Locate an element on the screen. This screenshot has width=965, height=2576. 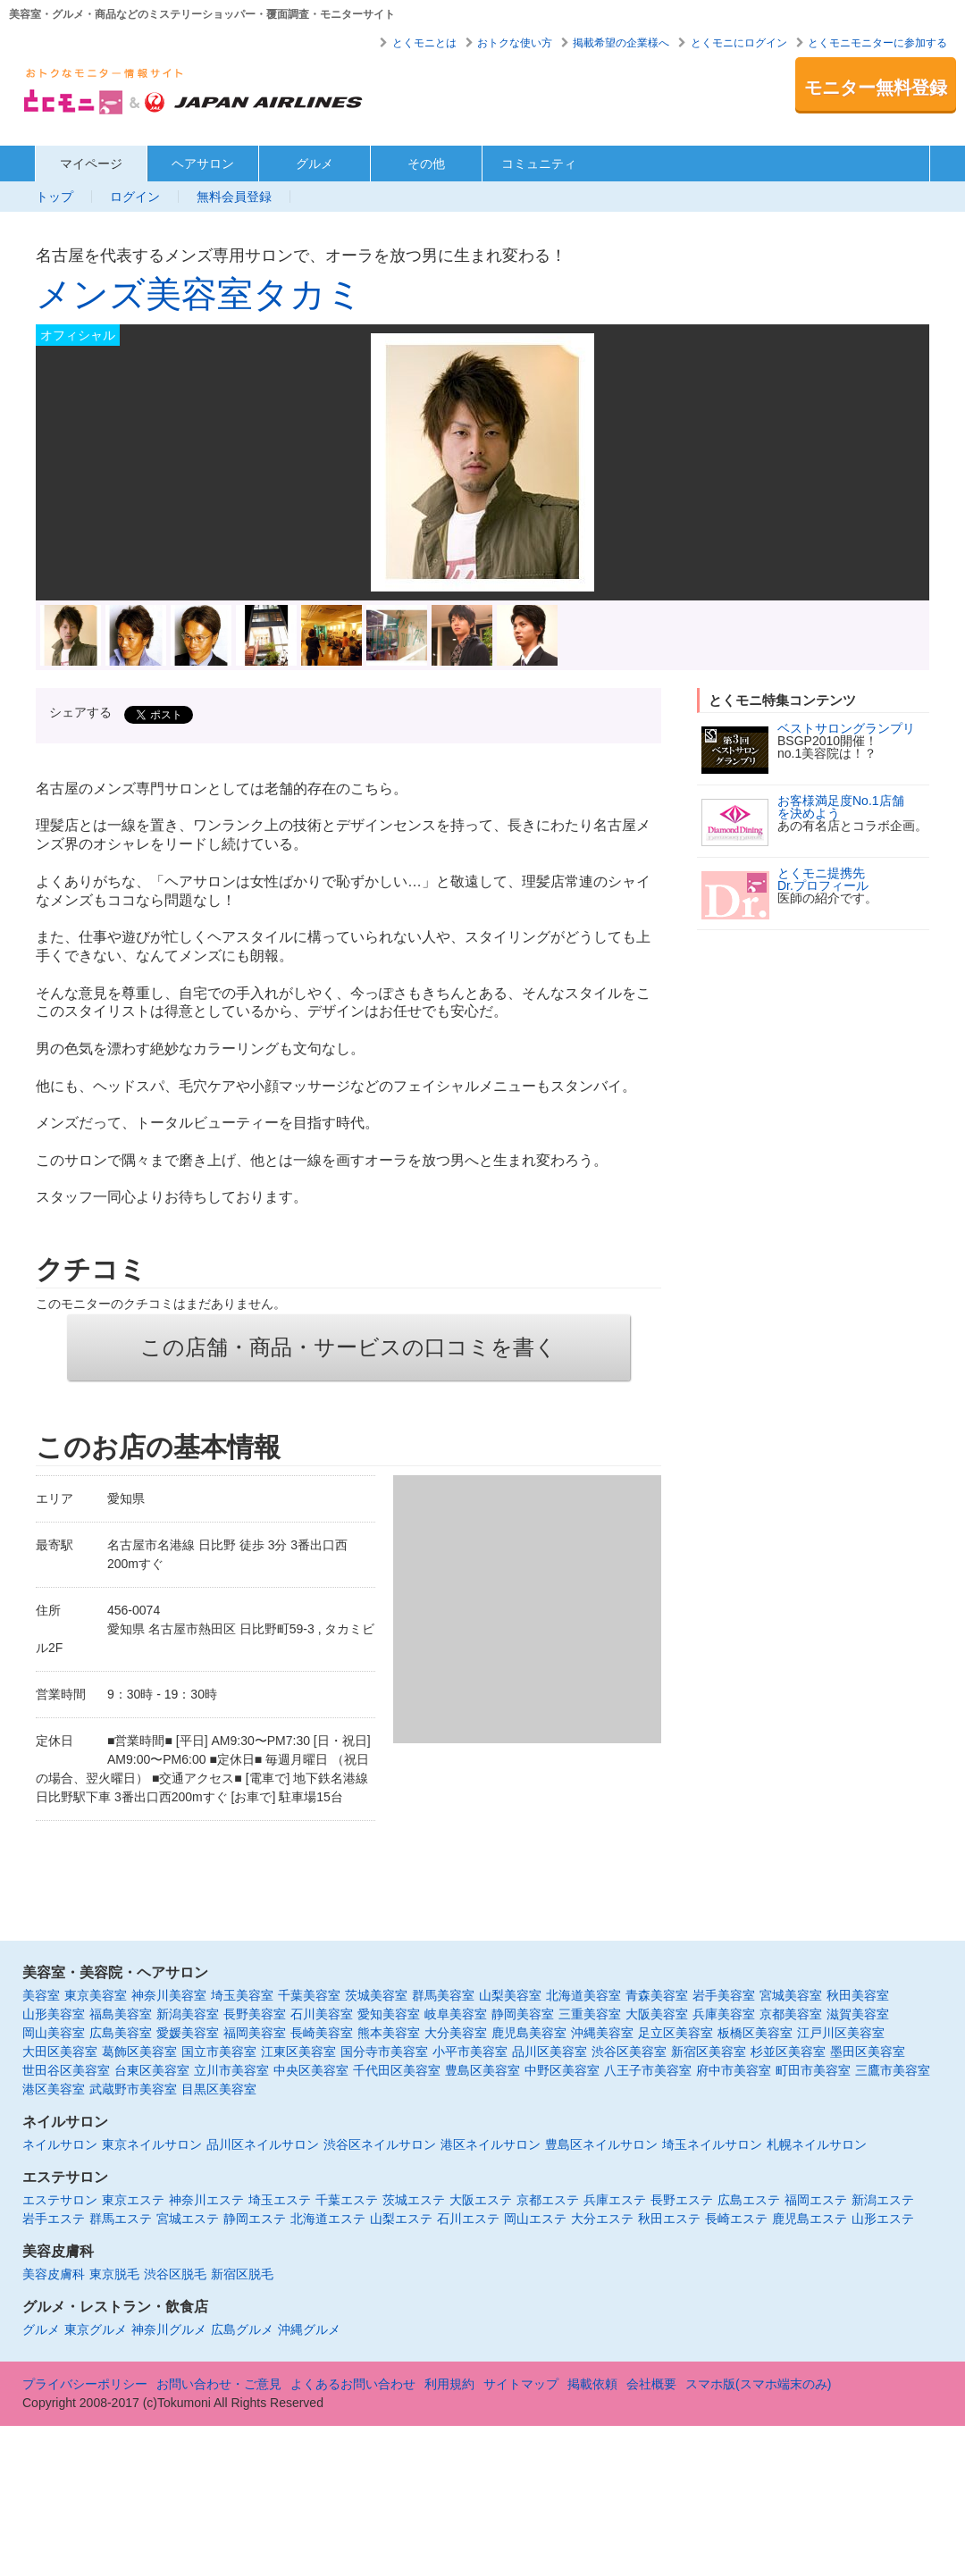
北海道美容室 is located at coordinates (583, 1995).